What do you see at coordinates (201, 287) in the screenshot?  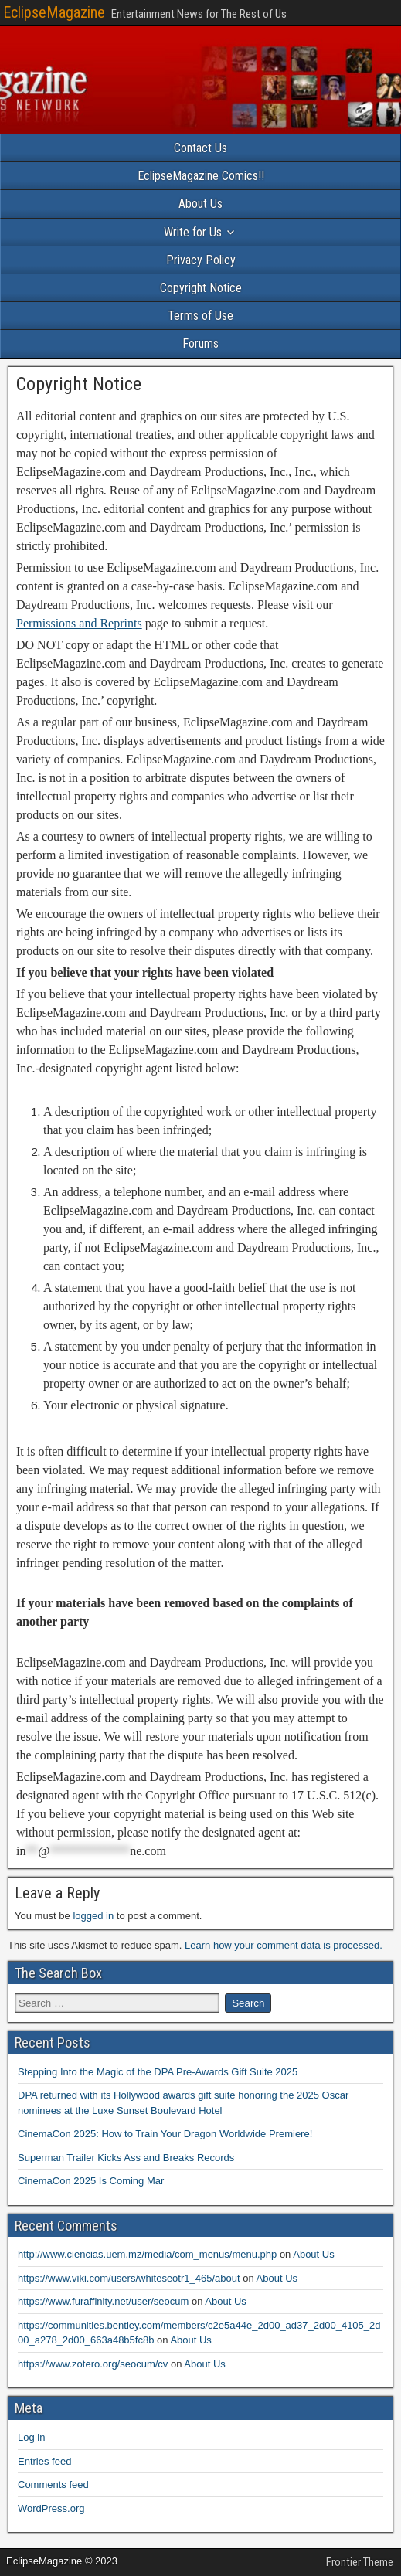 I see `Copyright Notice` at bounding box center [201, 287].